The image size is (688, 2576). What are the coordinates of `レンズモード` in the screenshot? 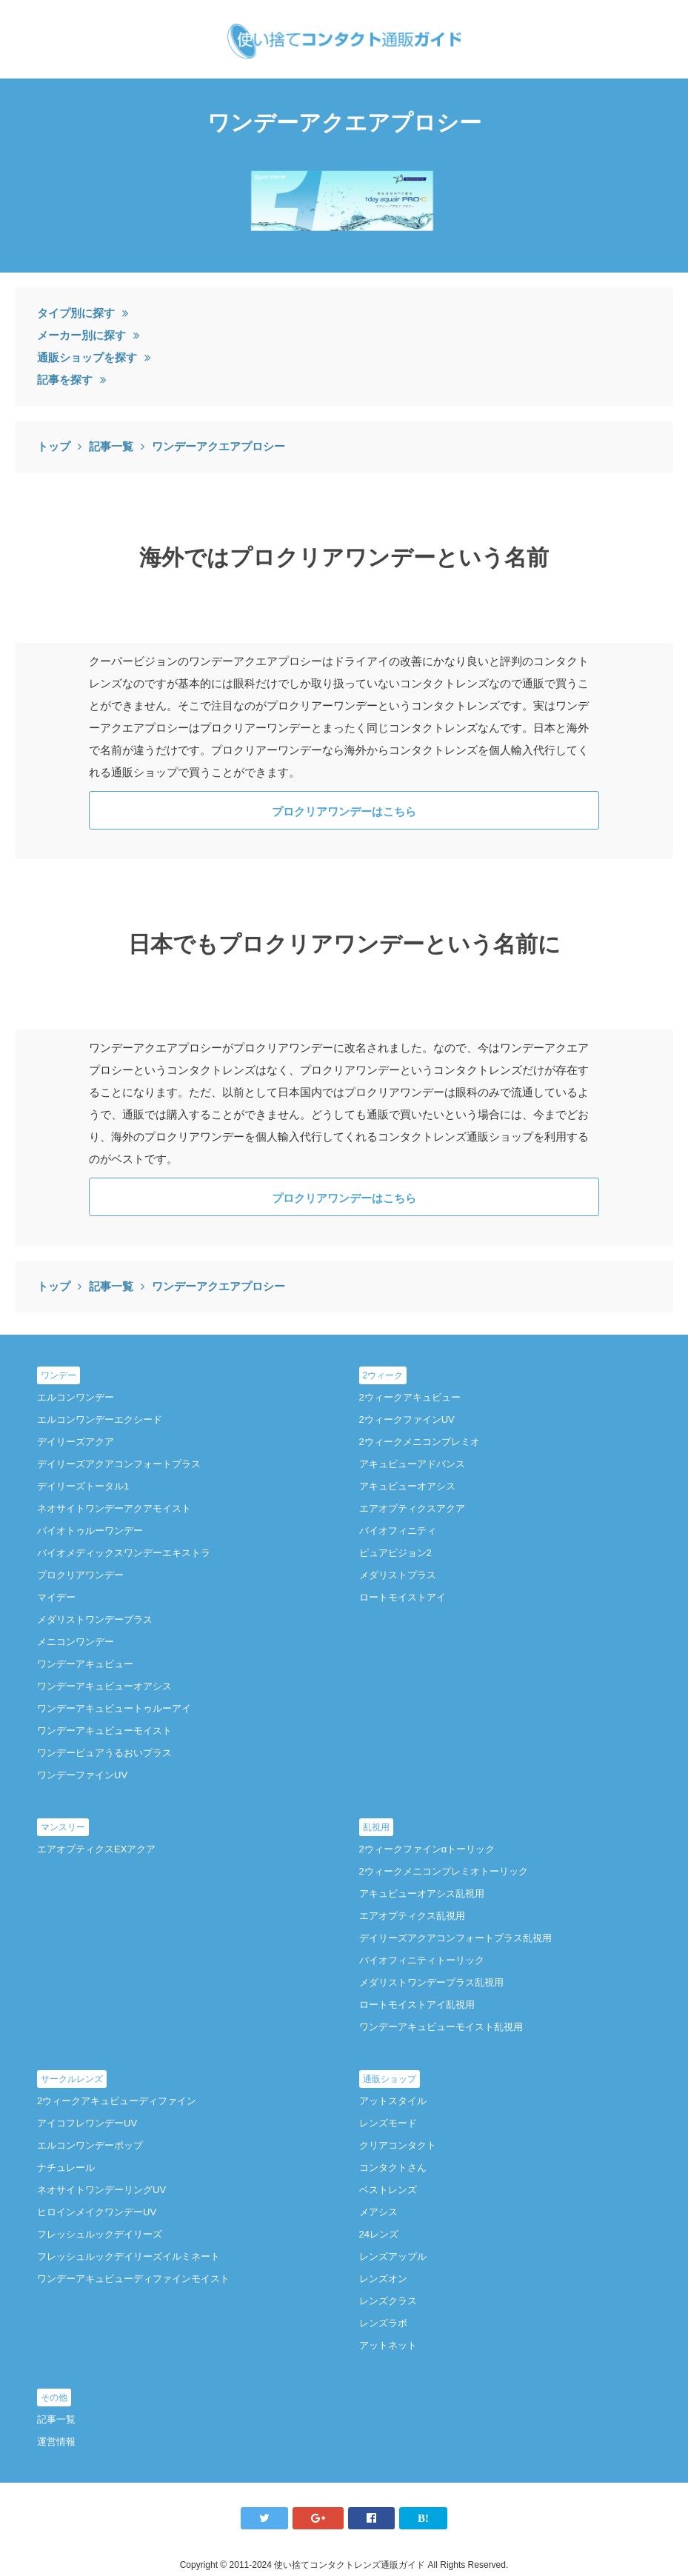 It's located at (388, 2123).